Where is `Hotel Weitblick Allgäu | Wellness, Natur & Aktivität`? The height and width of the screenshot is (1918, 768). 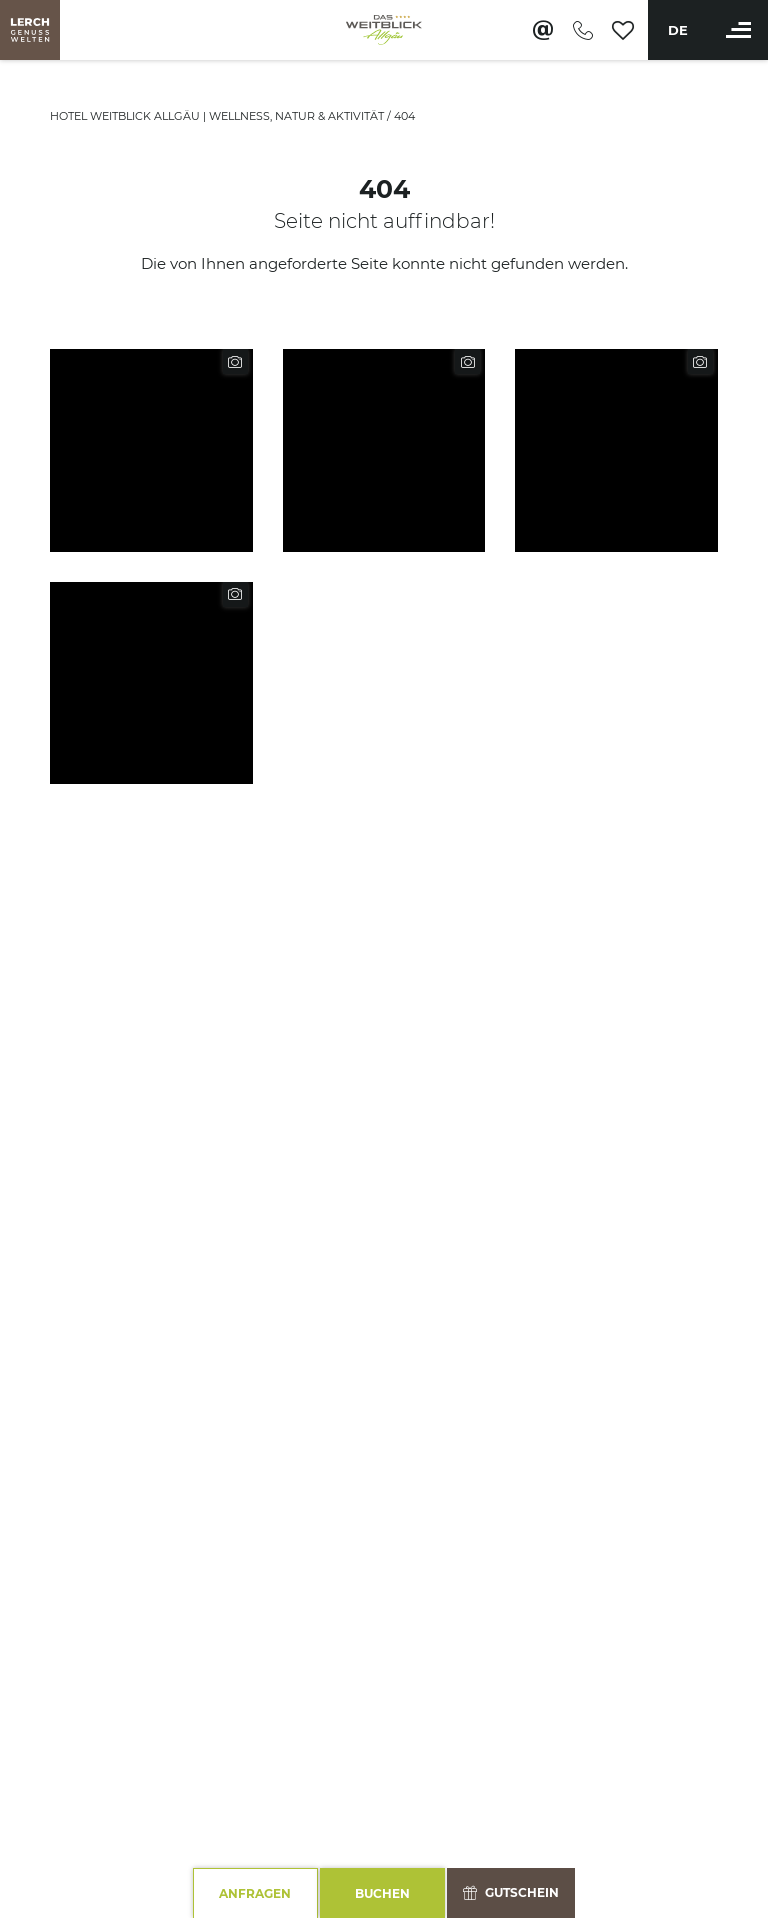 Hotel Weitblick Allgäu | Wellness, Natur & Aktivität is located at coordinates (218, 116).